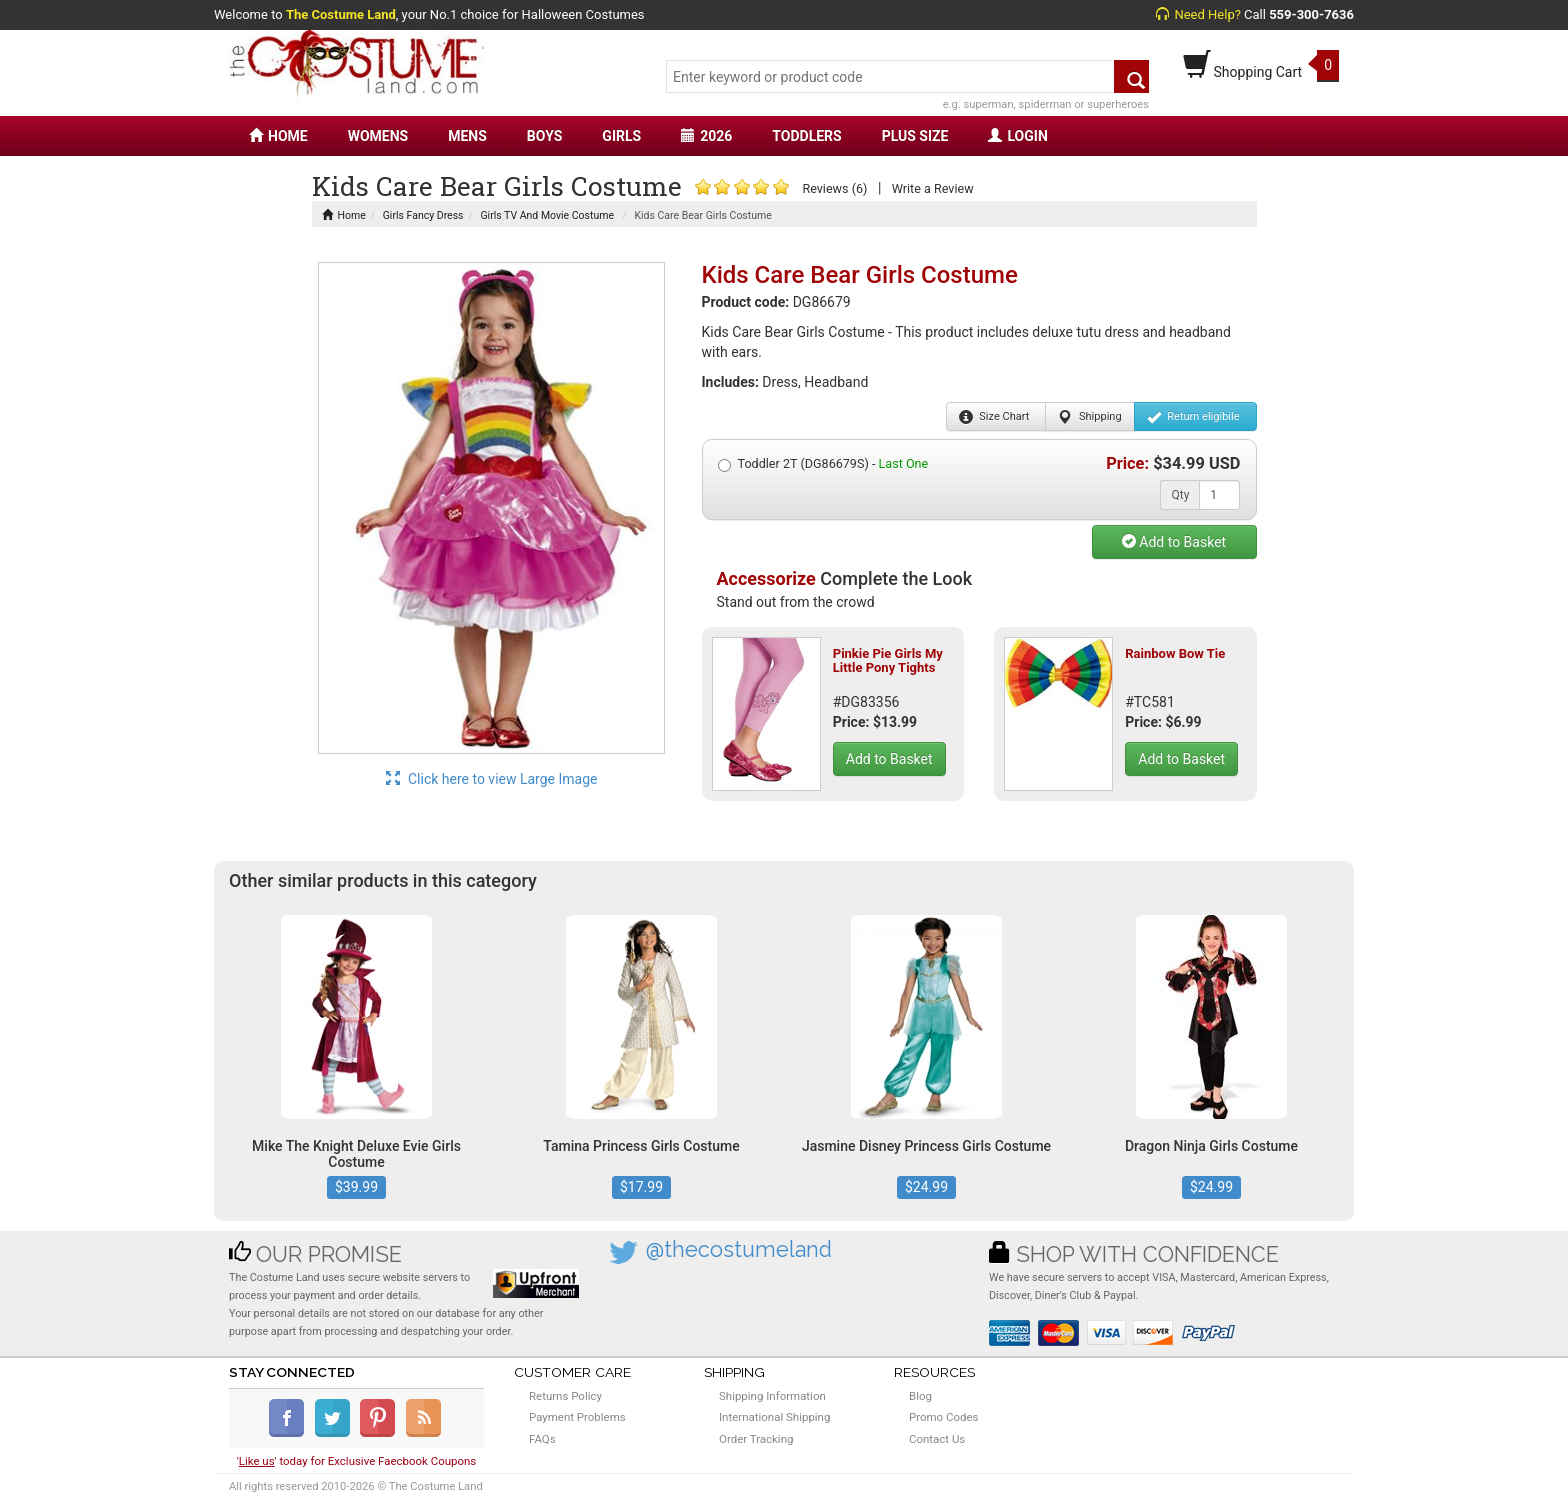 The height and width of the screenshot is (1495, 1568). What do you see at coordinates (378, 136) in the screenshot?
I see `WOMENS` at bounding box center [378, 136].